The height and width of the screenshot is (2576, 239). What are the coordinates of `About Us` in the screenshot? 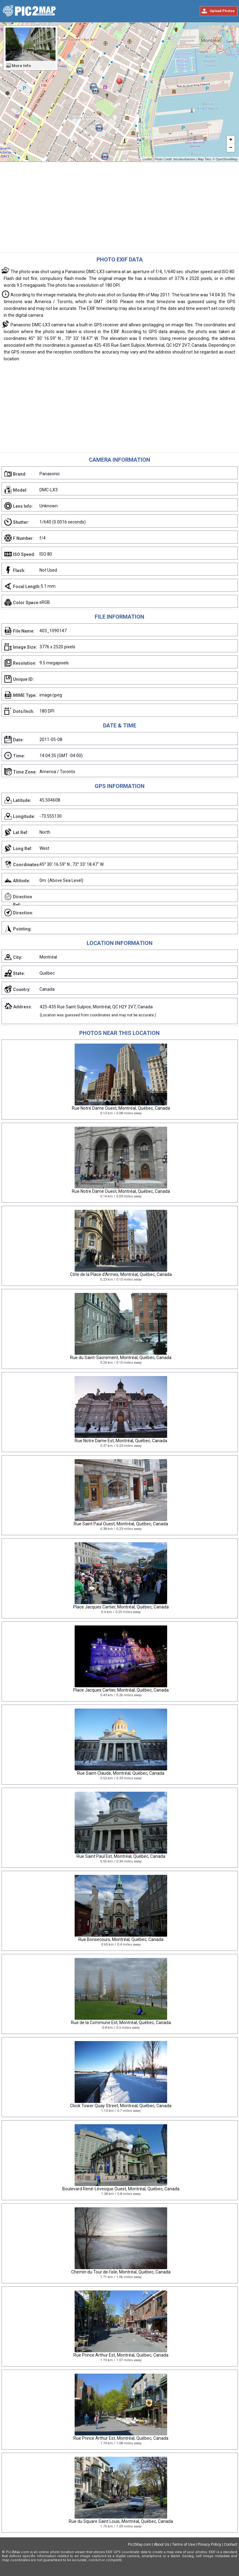 It's located at (161, 2544).